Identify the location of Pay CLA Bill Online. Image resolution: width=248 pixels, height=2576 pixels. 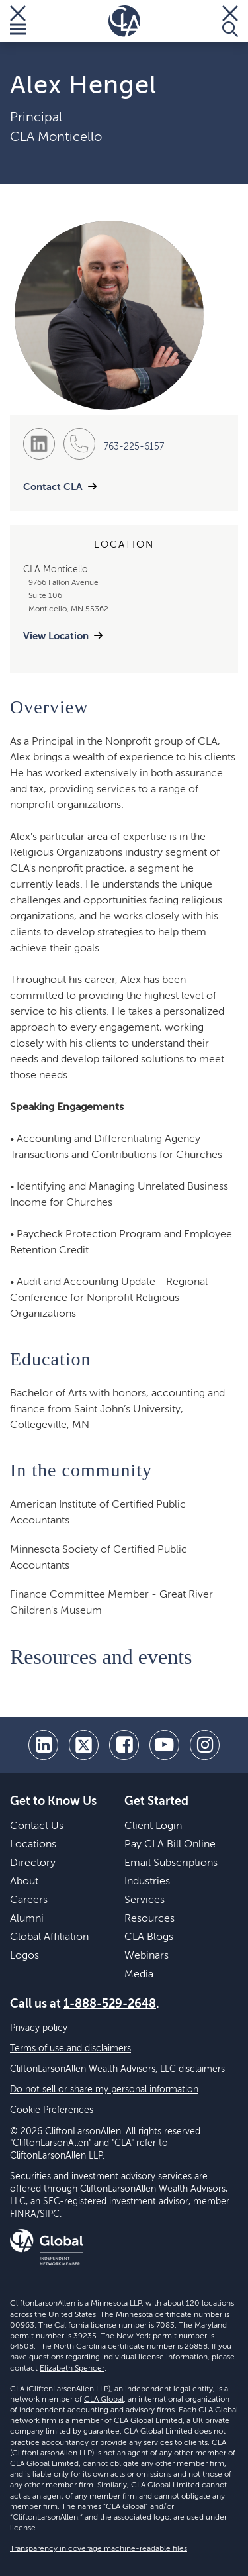
(170, 1844).